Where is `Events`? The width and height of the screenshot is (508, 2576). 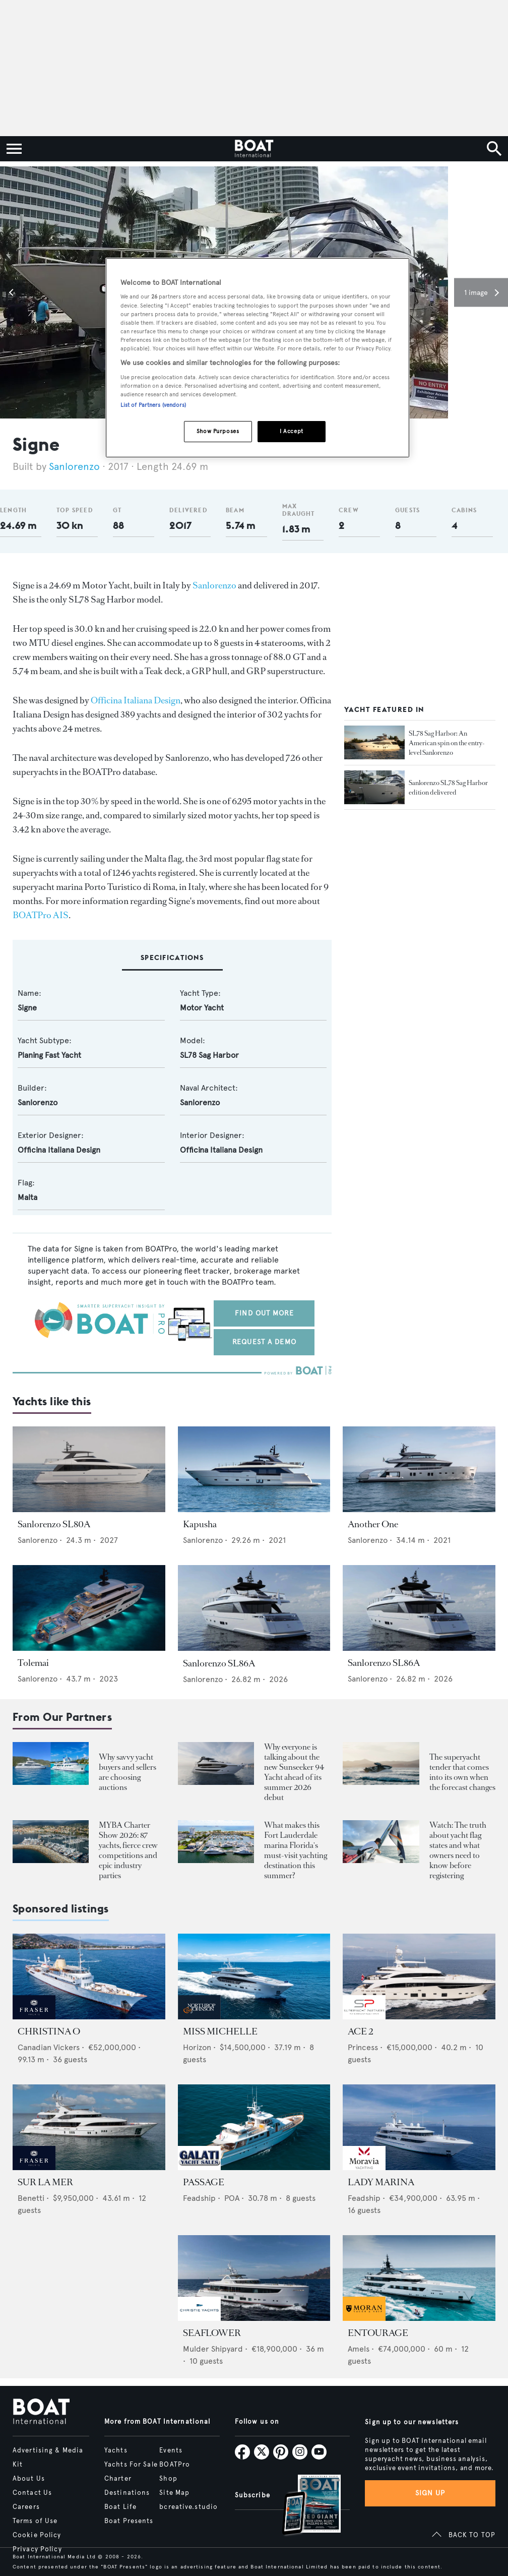
Events is located at coordinates (170, 2450).